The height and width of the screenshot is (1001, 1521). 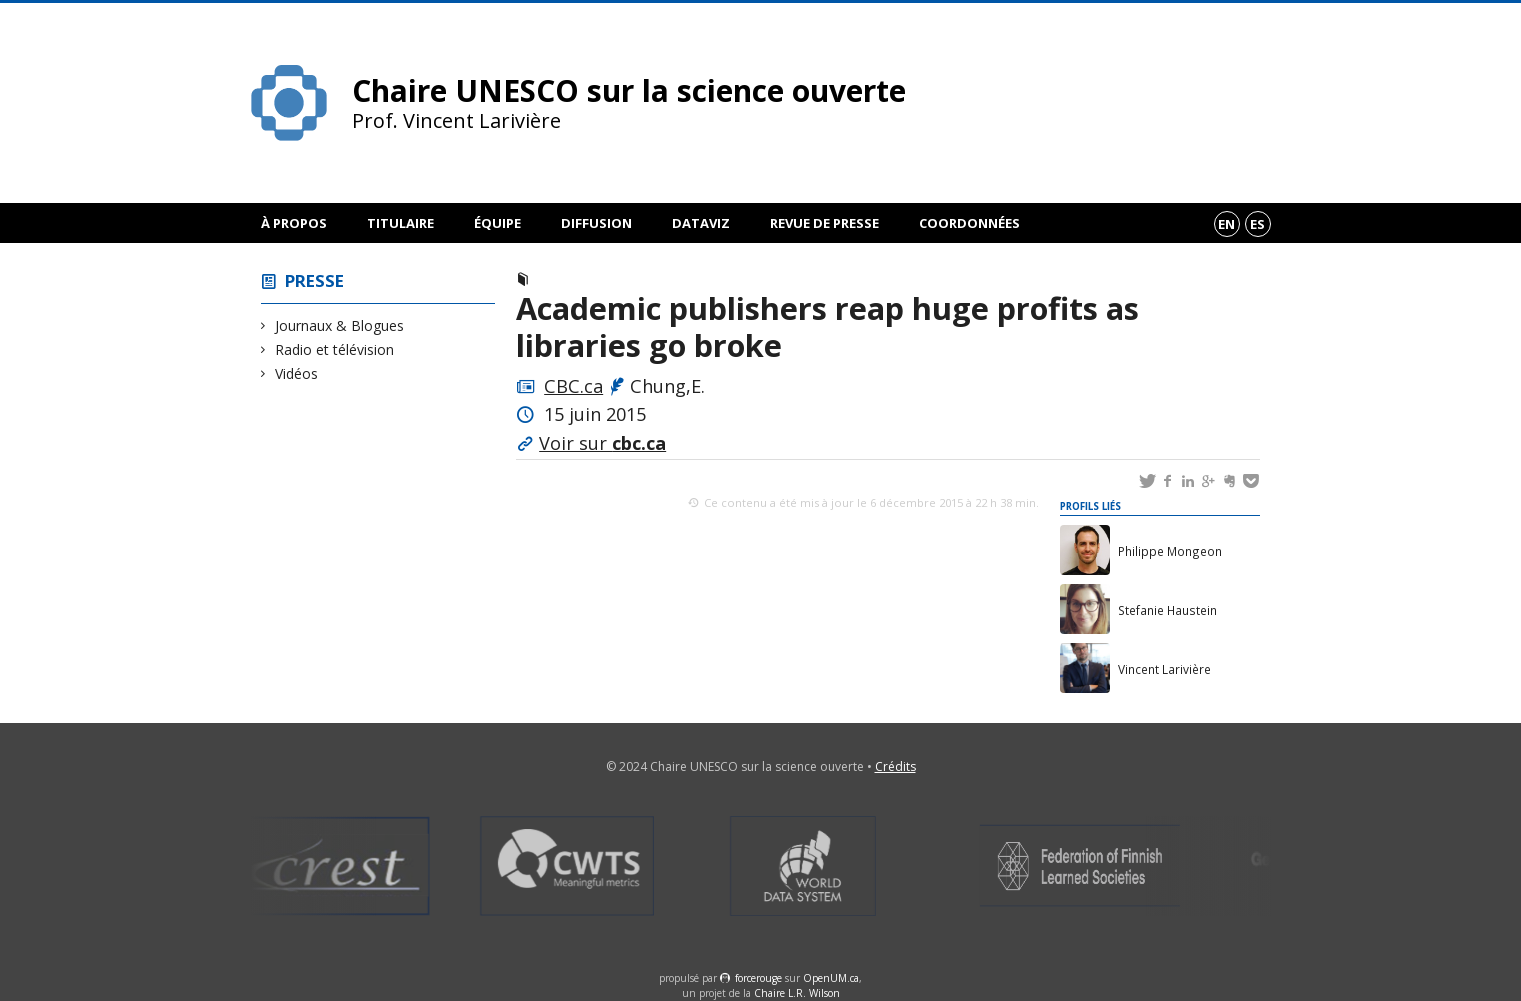 What do you see at coordinates (335, 349) in the screenshot?
I see `Radio et télévision` at bounding box center [335, 349].